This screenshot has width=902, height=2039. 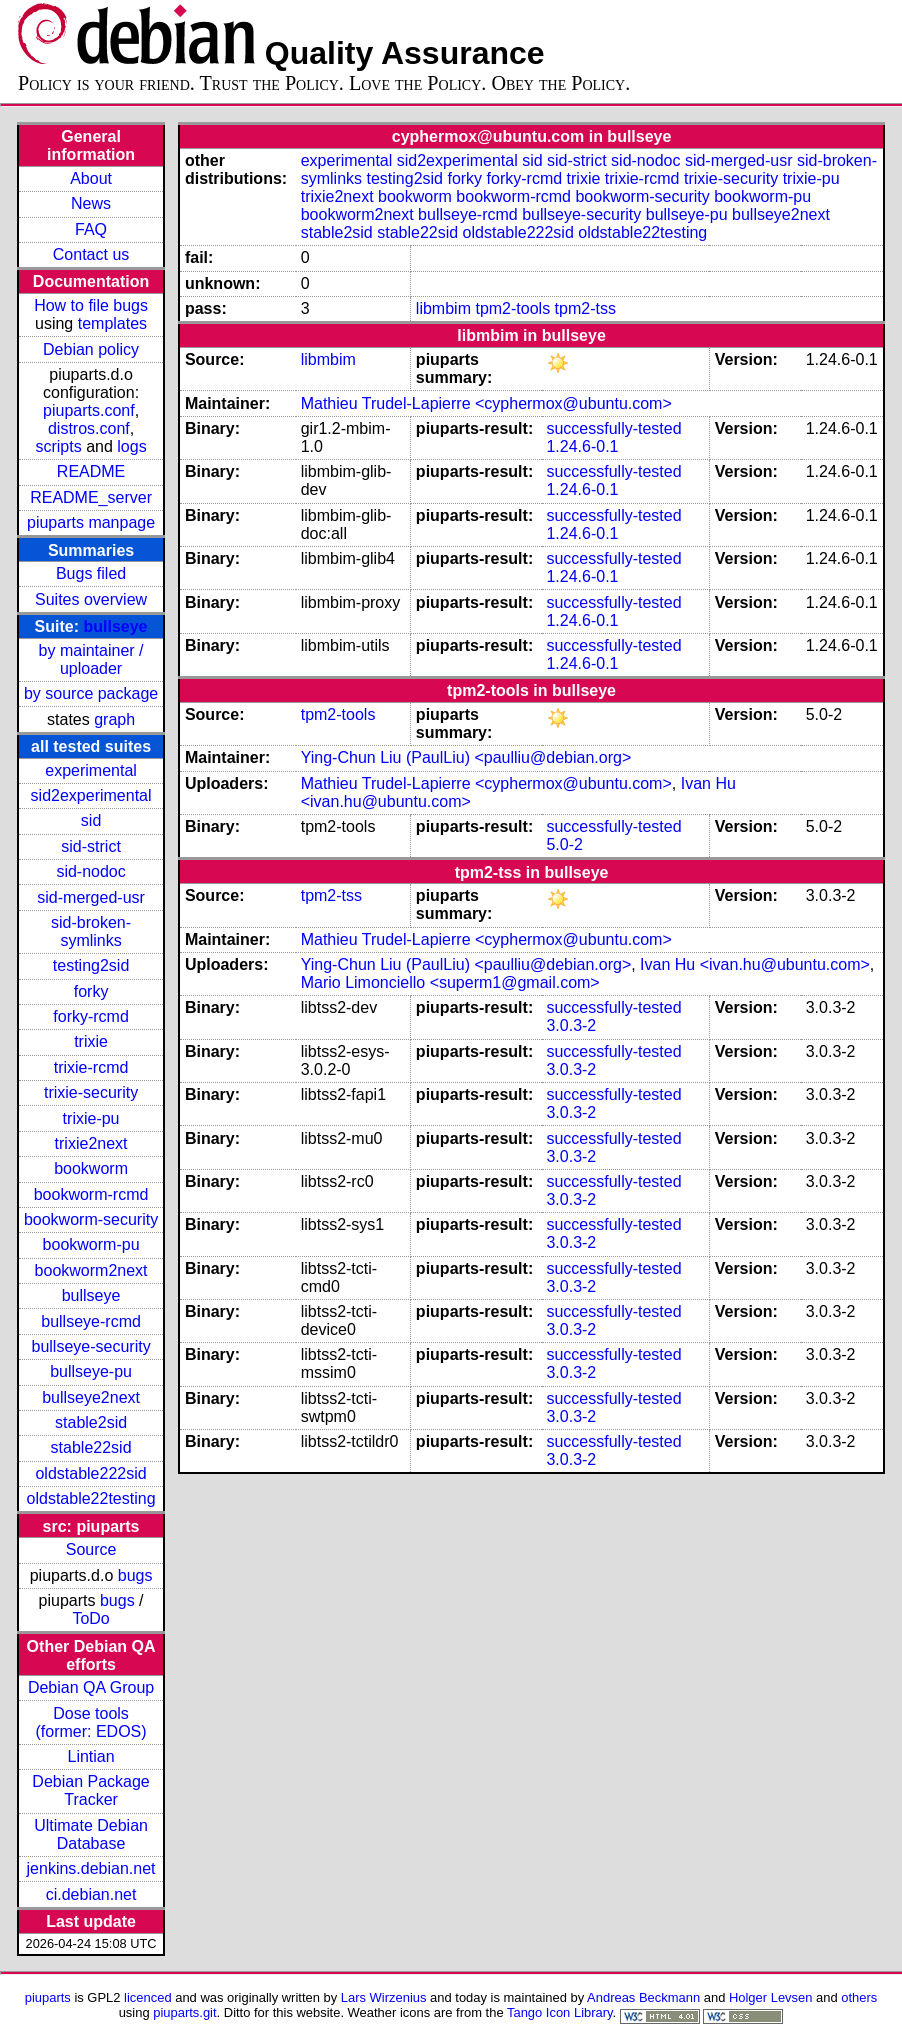 What do you see at coordinates (91, 178) in the screenshot?
I see `About` at bounding box center [91, 178].